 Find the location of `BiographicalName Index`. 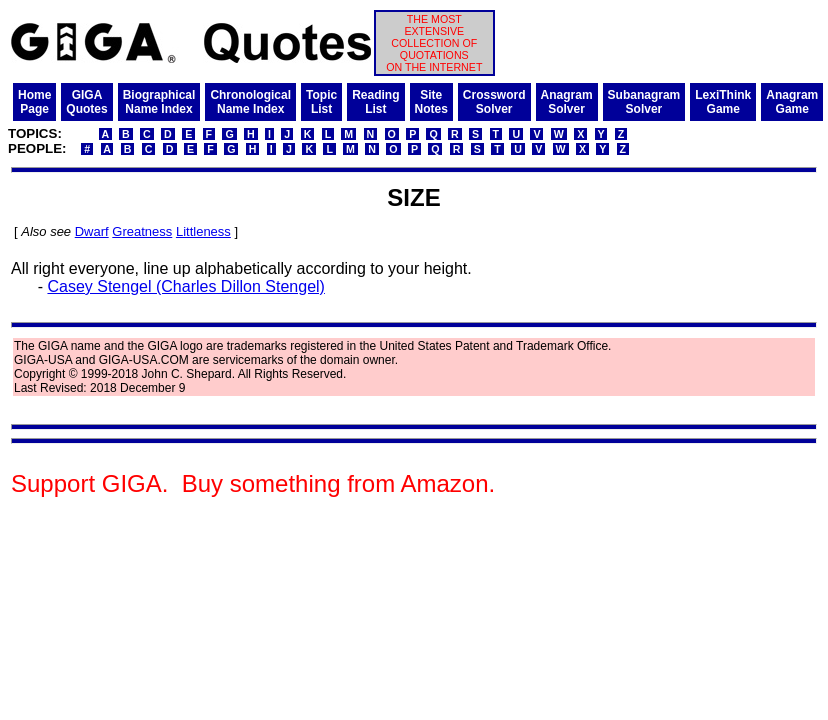

BiographicalName Index is located at coordinates (159, 102).